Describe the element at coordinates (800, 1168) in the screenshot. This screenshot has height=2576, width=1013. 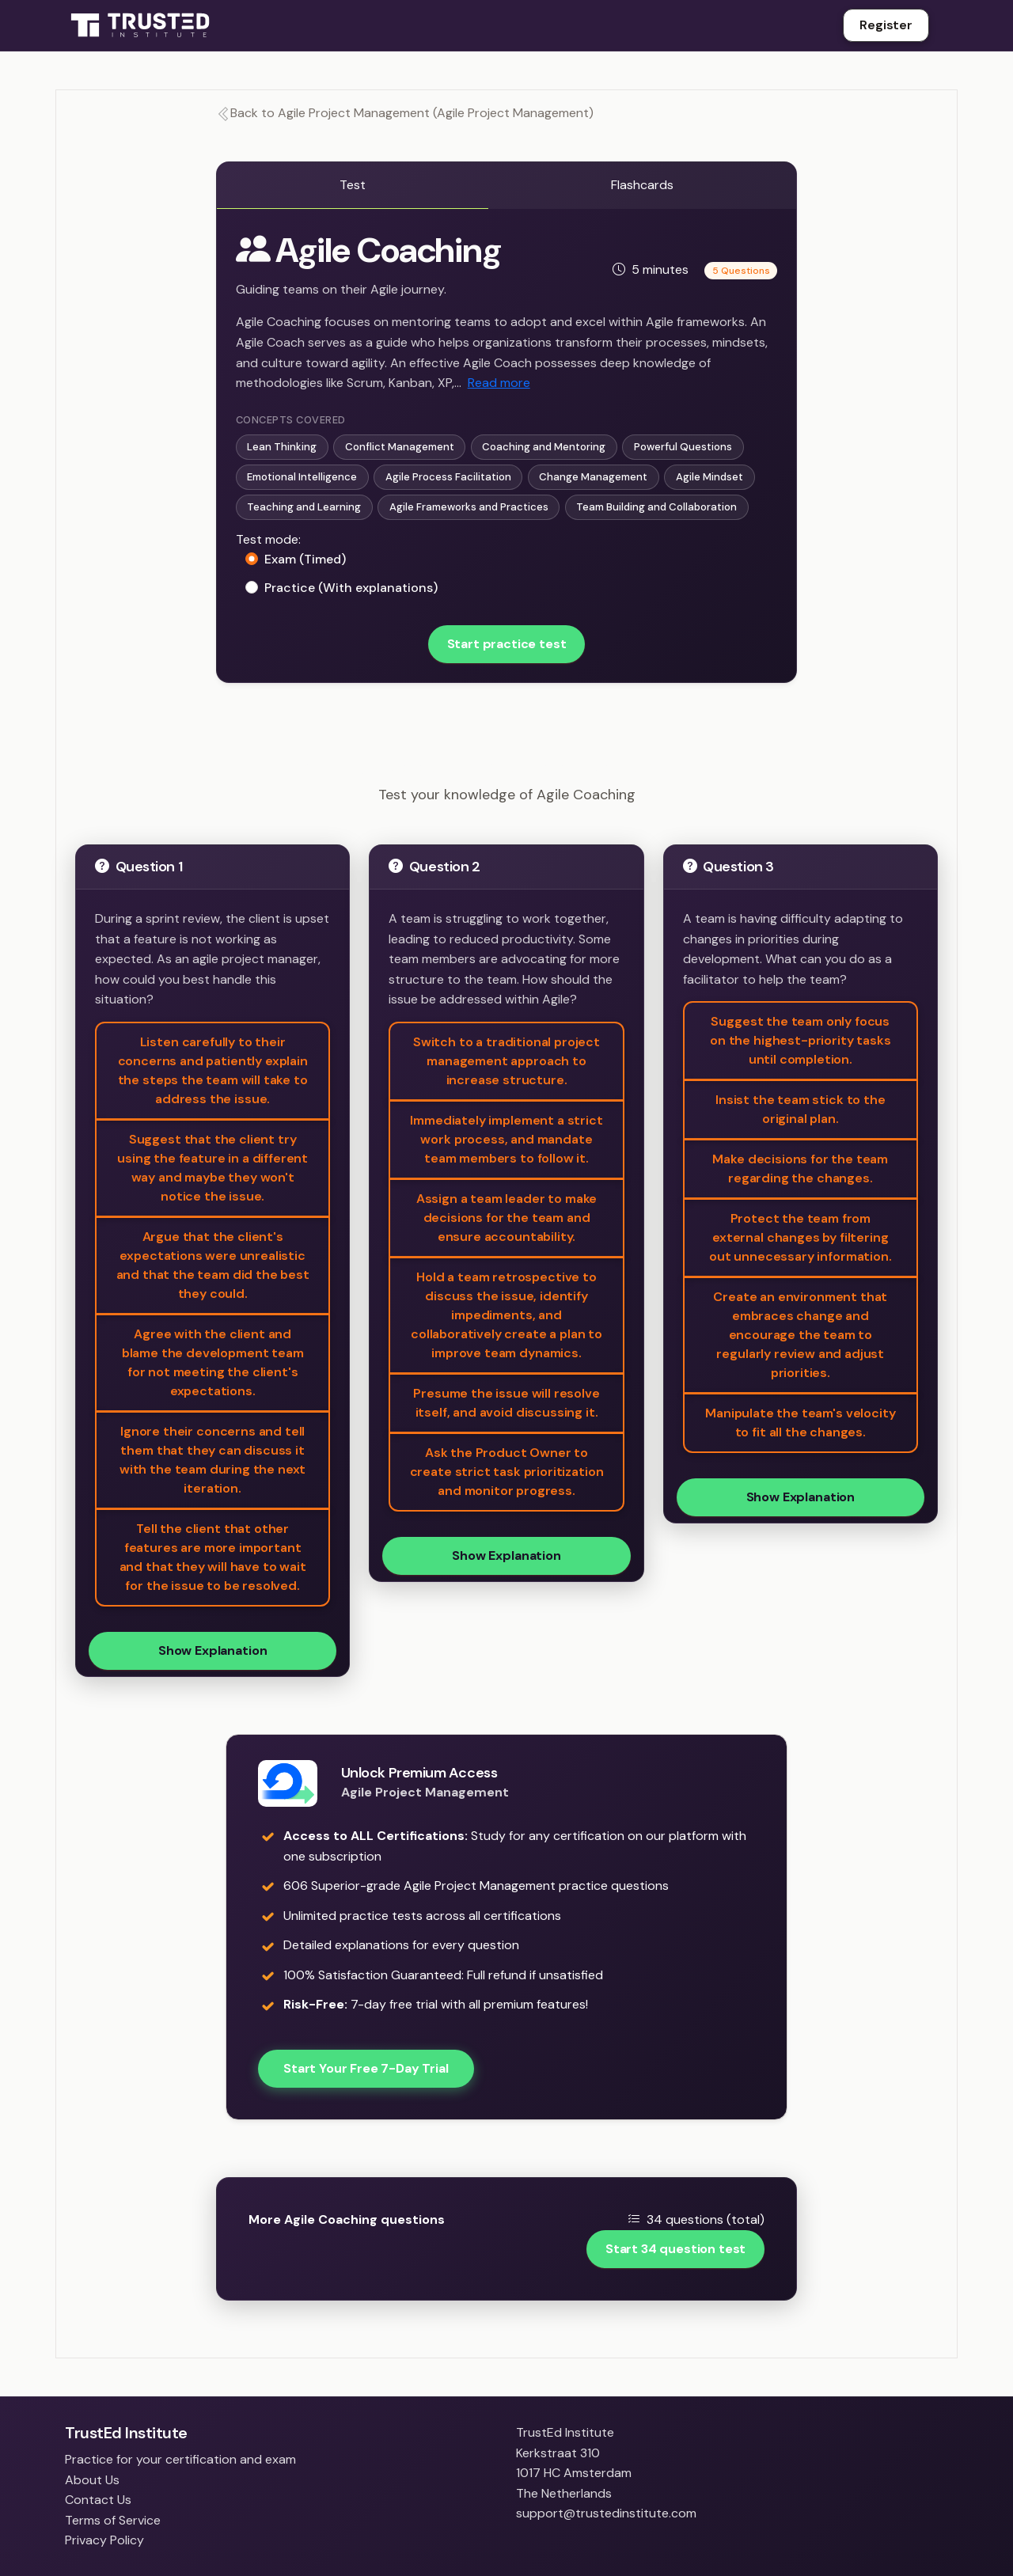
I see `Make decisions for the team regarding the changes.` at that location.